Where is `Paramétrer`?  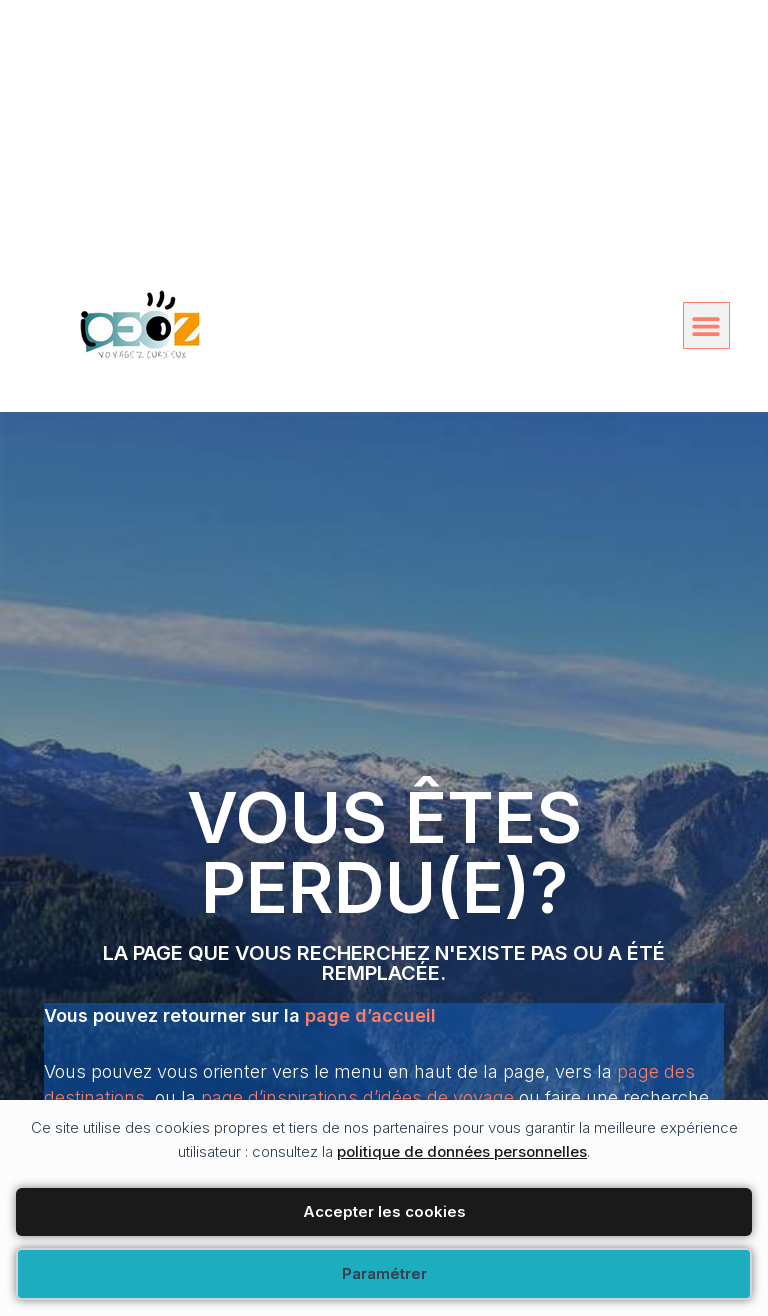
Paramétrer is located at coordinates (384, 1273).